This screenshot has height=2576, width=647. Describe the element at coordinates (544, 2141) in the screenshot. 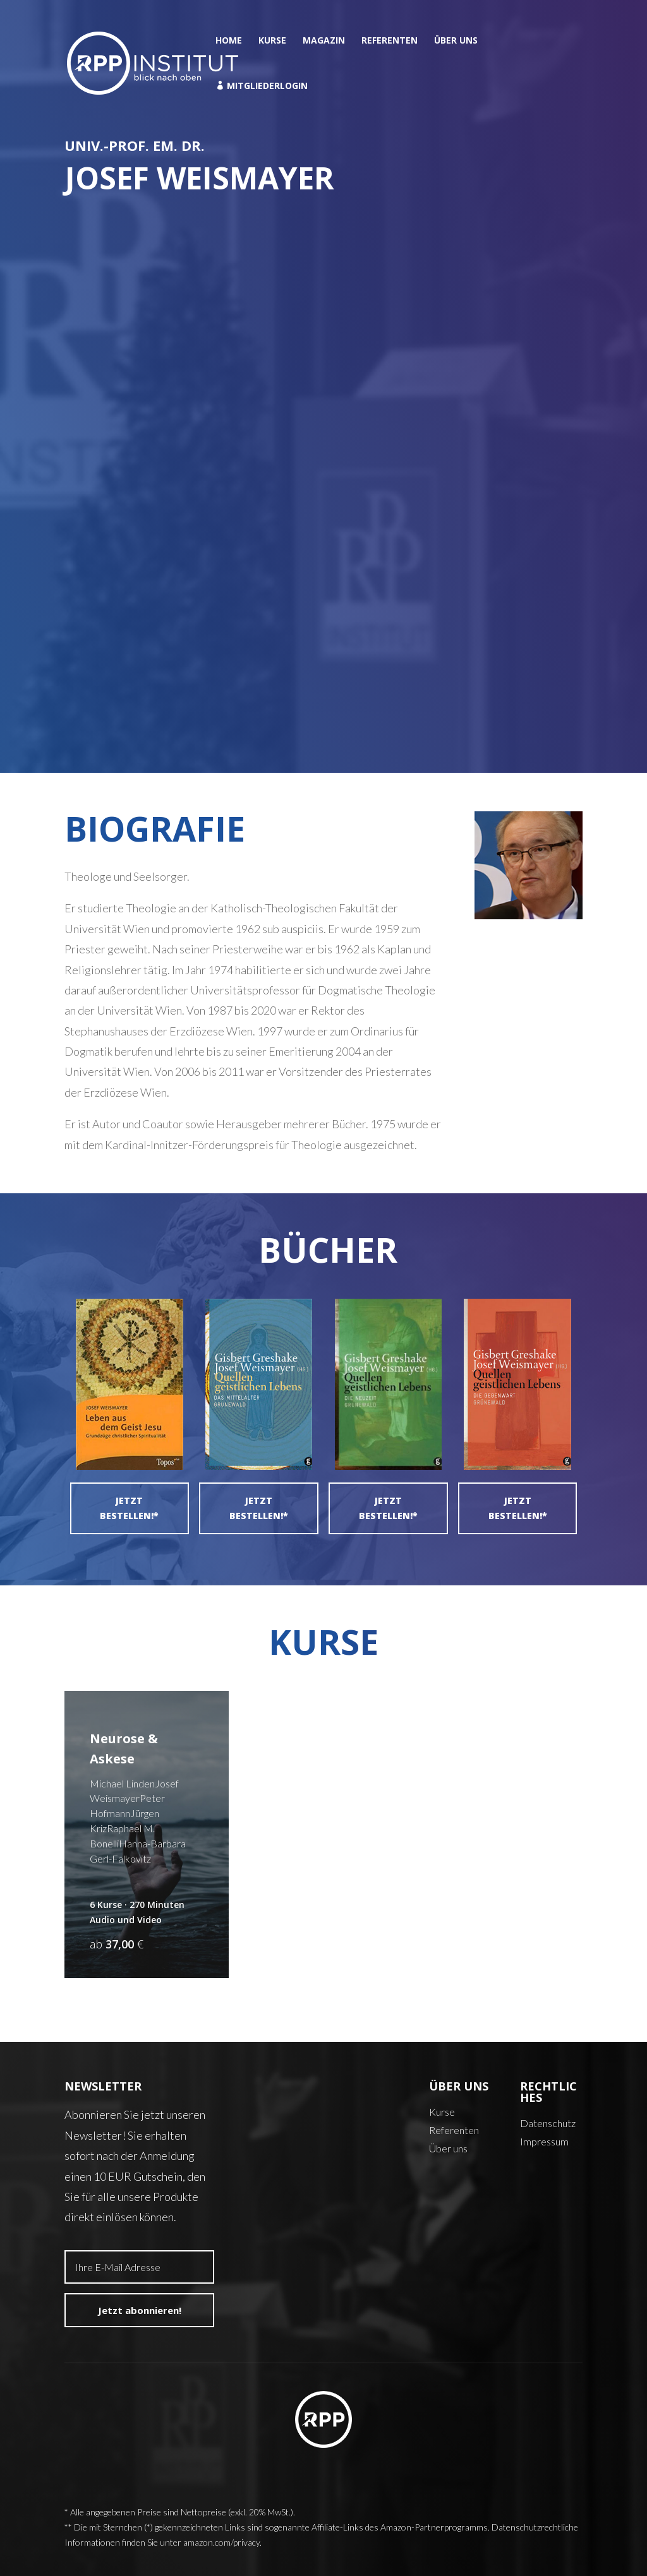

I see `Impressum` at that location.